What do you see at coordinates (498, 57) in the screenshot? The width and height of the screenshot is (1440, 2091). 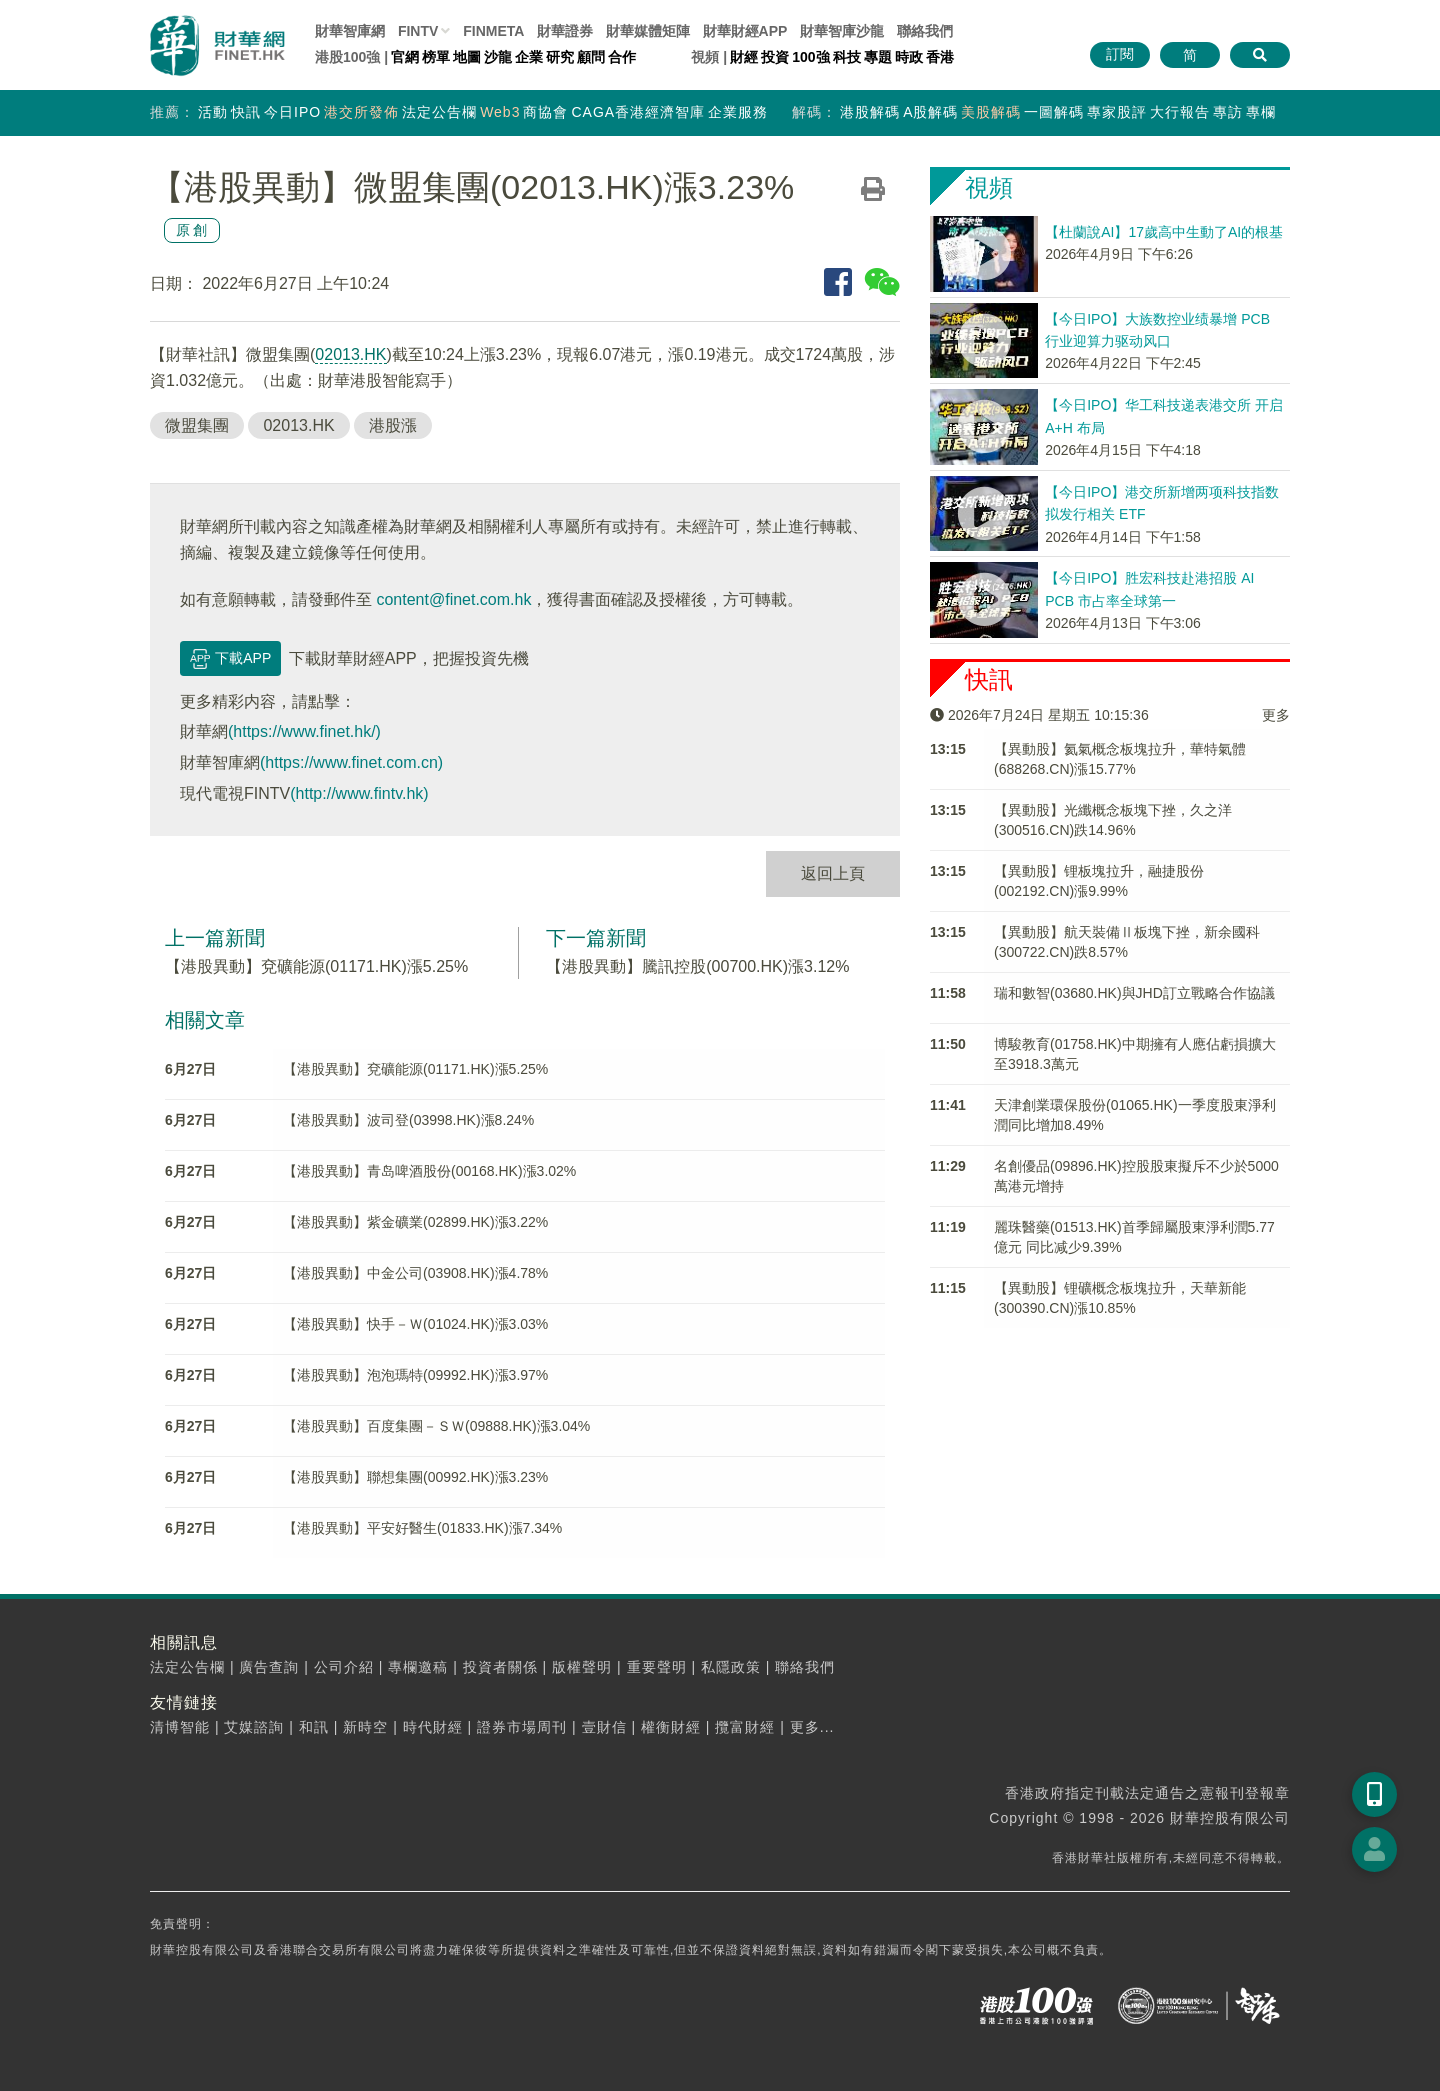 I see `沙龍` at bounding box center [498, 57].